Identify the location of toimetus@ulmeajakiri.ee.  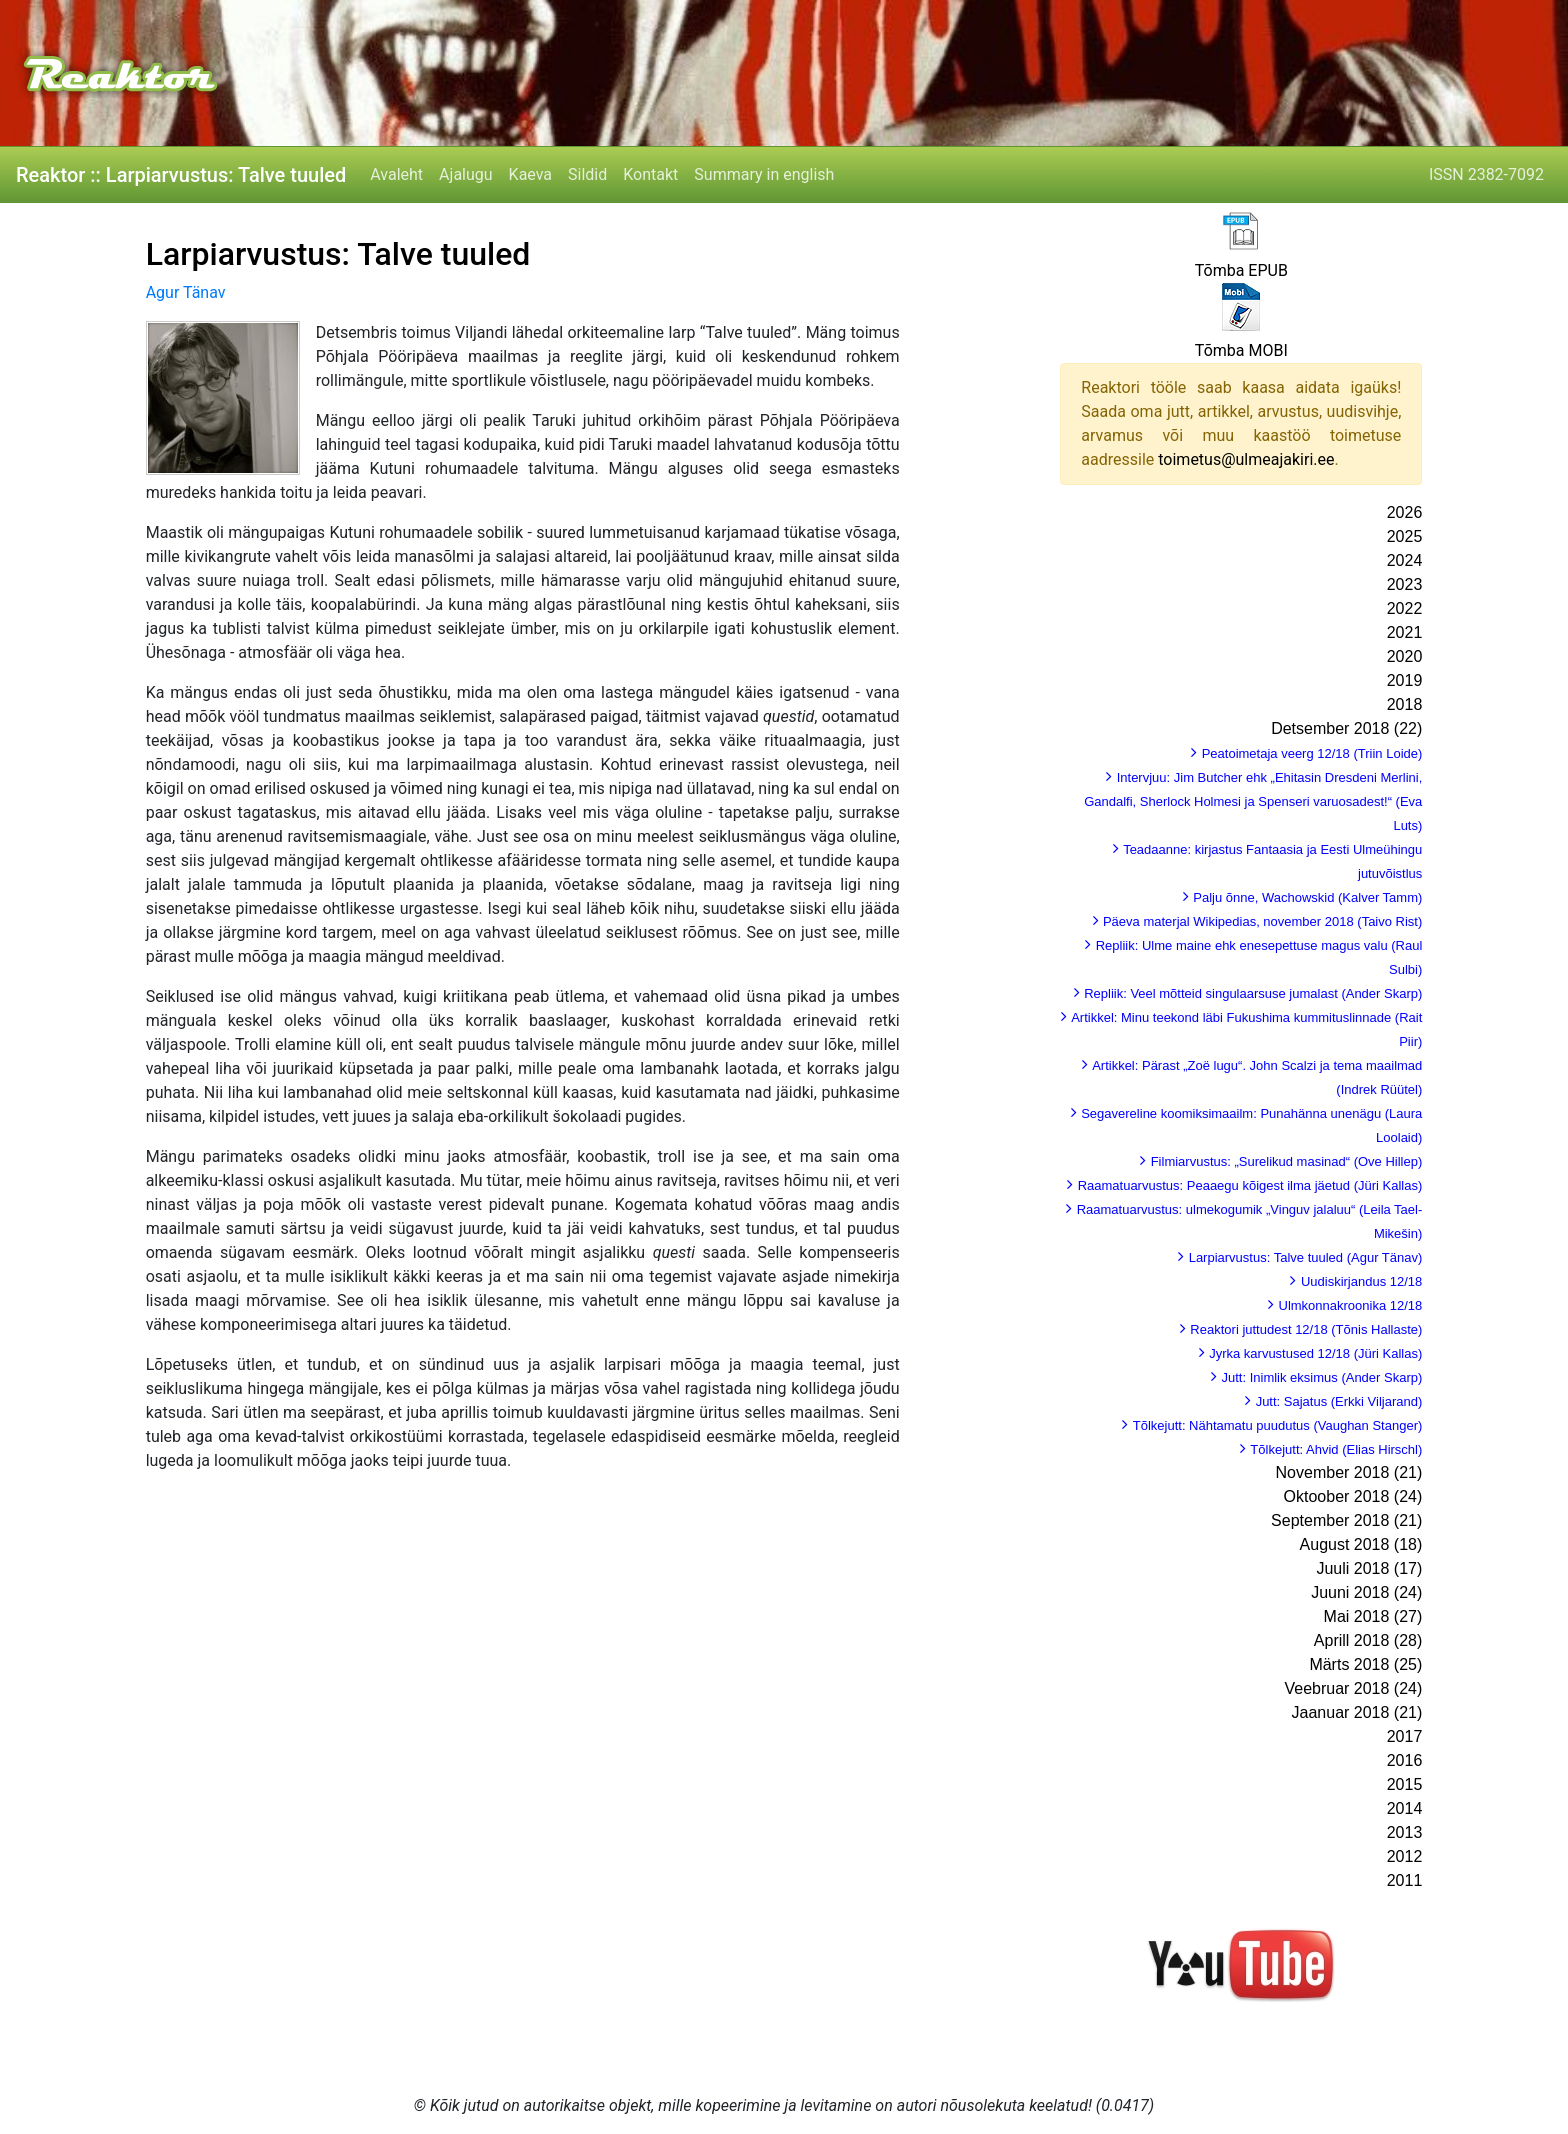
(1246, 459).